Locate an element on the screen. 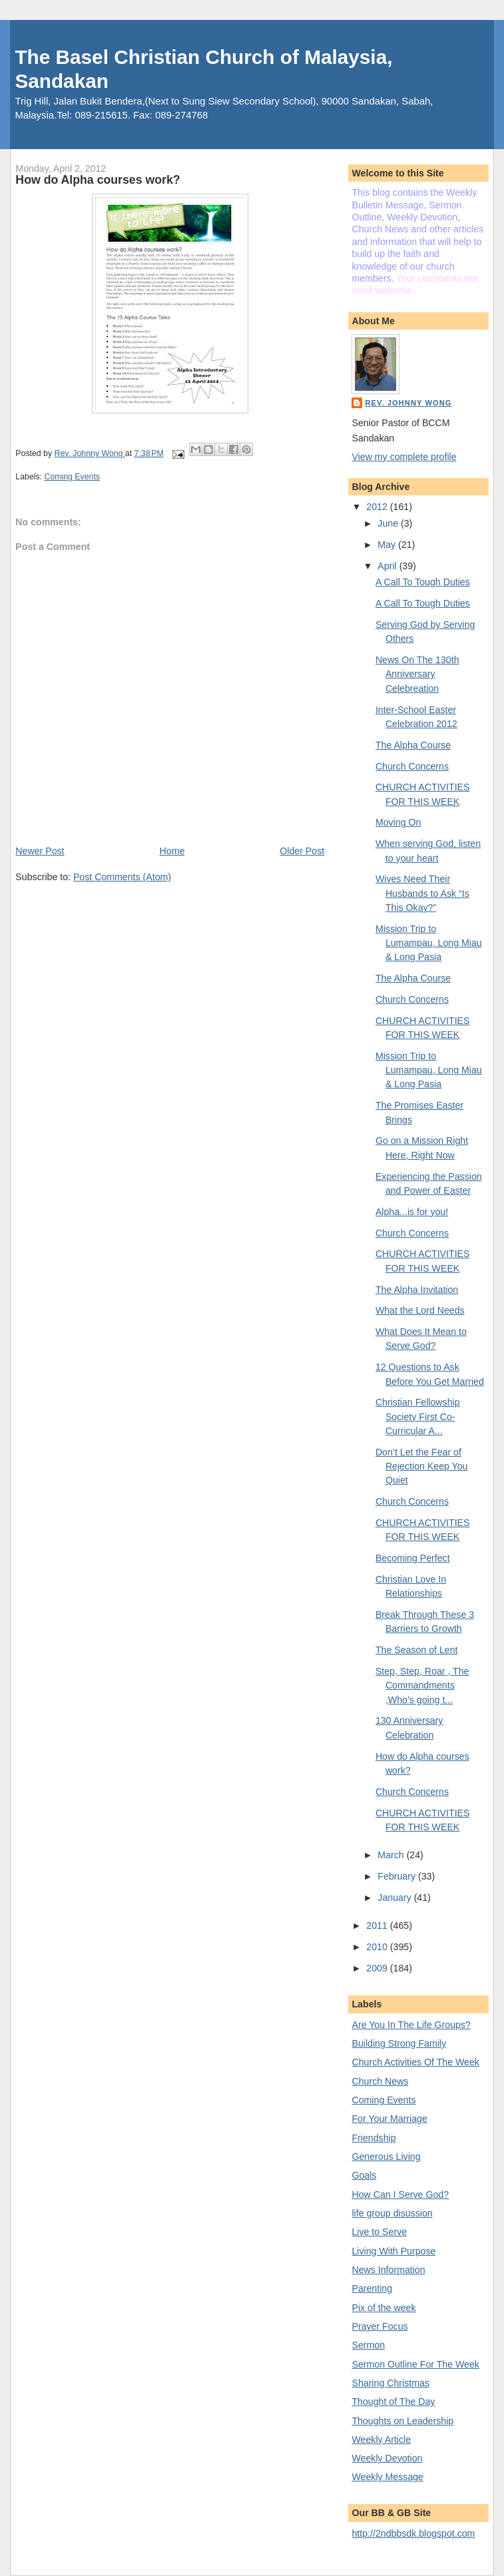 This screenshot has height=2576, width=504. Post Comments (Atom) is located at coordinates (122, 877).